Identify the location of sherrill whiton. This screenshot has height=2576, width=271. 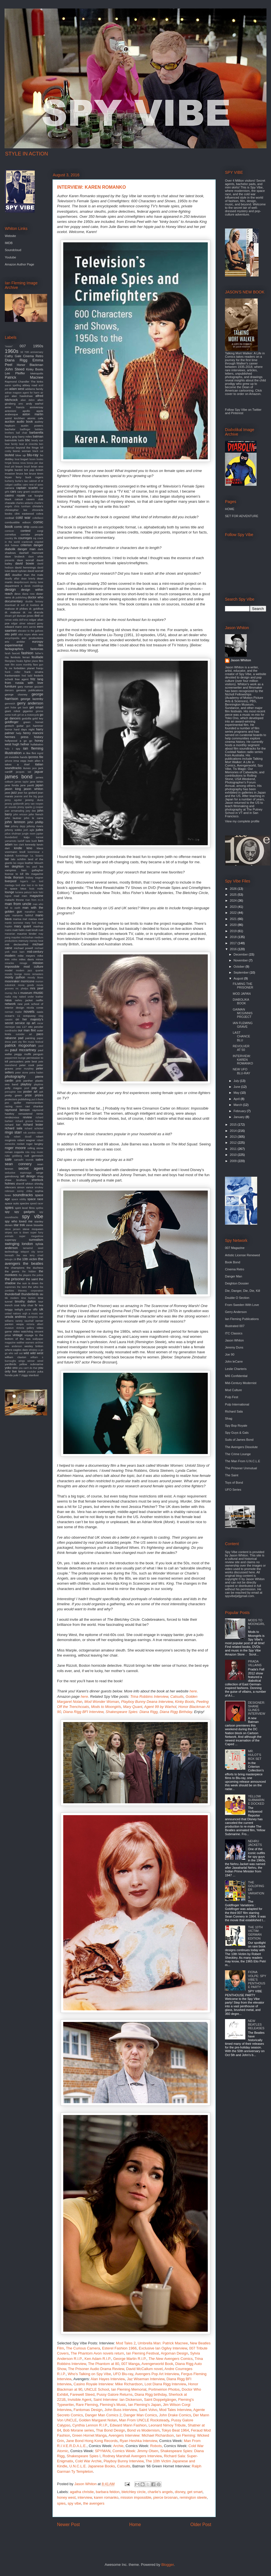
(24, 1183).